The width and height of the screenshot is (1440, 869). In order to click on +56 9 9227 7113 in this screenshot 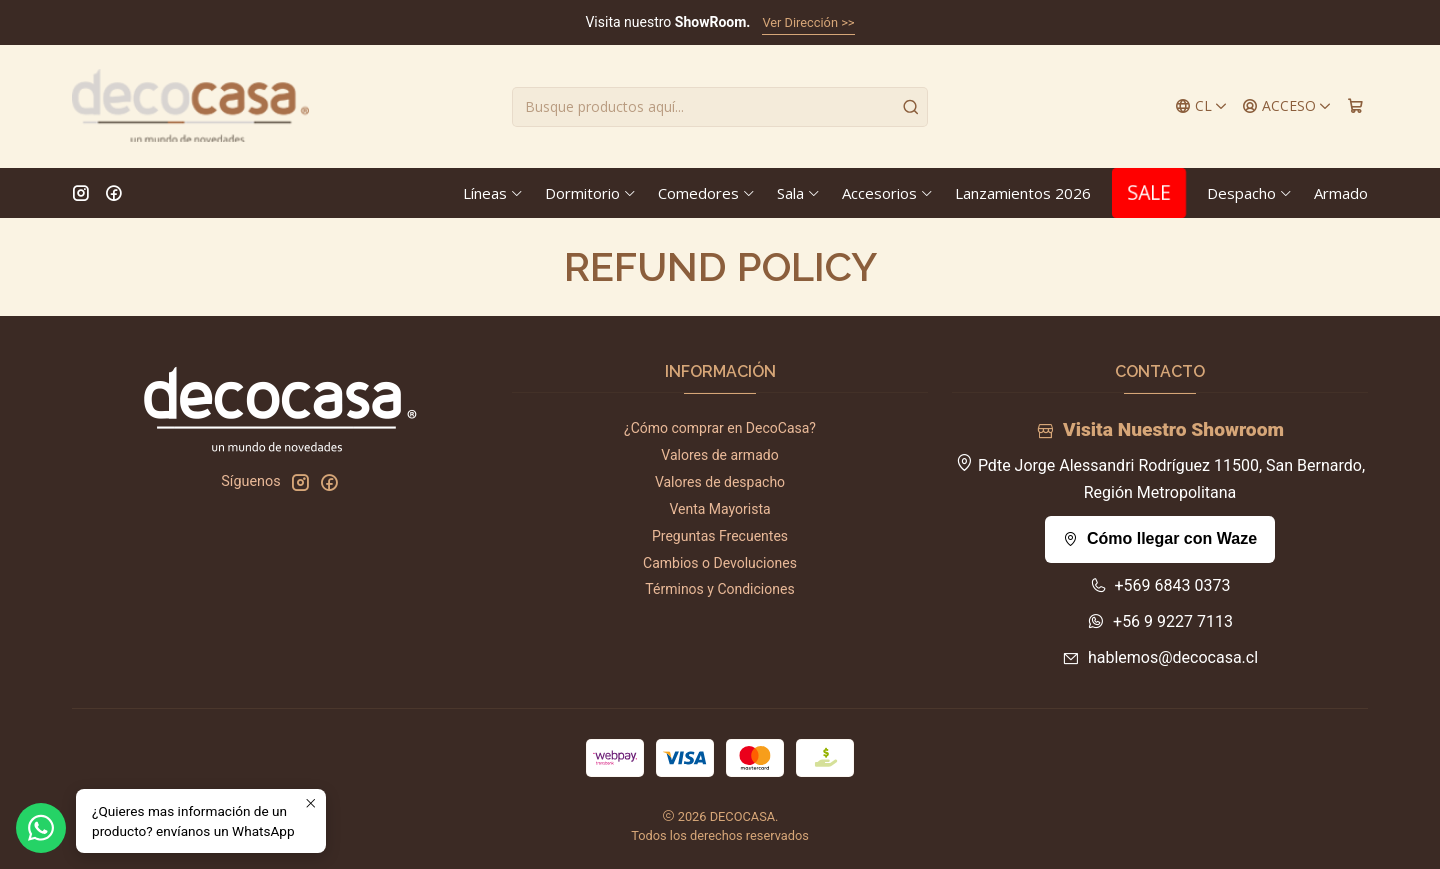, I will do `click(1160, 621)`.